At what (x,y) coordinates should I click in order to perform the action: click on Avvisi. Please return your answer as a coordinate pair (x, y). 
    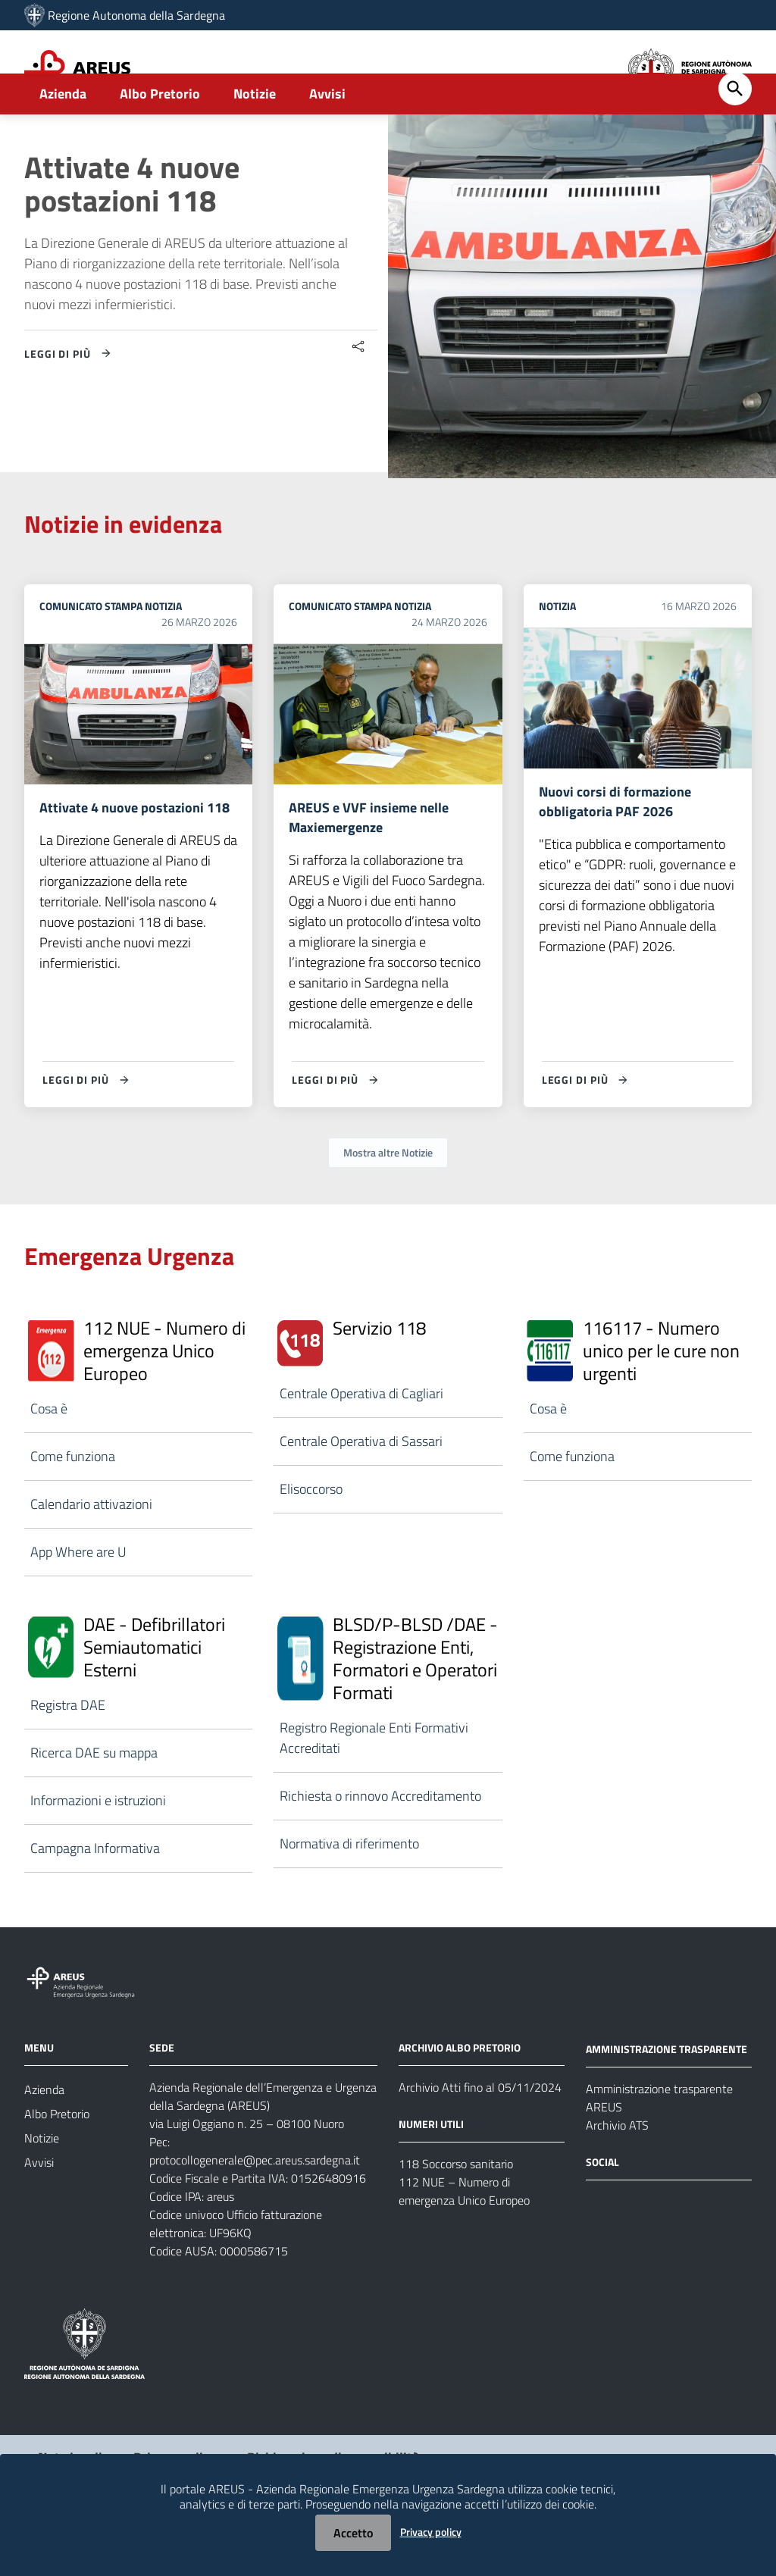
    Looking at the image, I should click on (327, 141).